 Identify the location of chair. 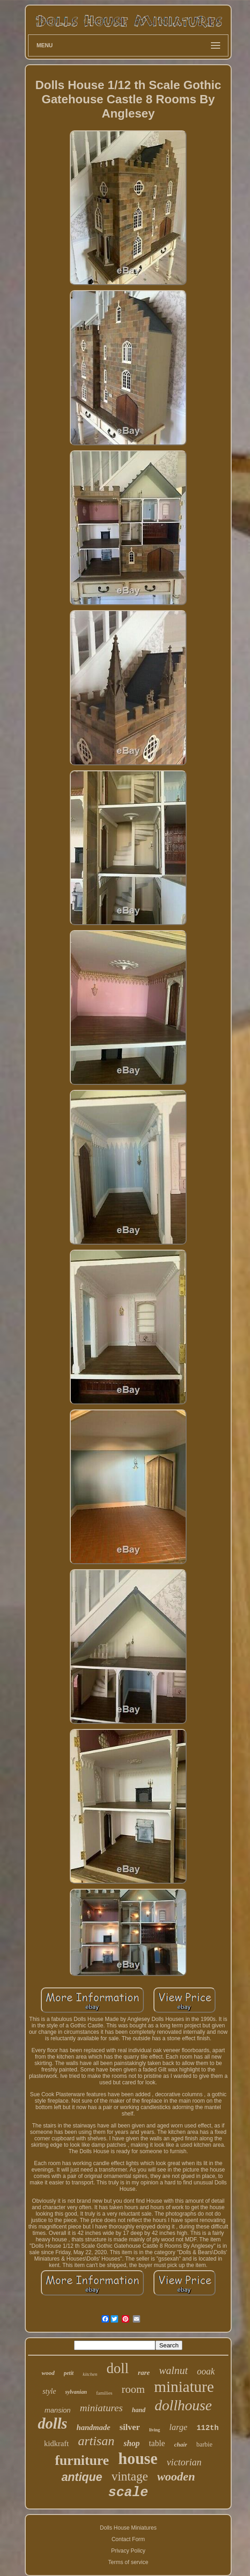
(180, 2444).